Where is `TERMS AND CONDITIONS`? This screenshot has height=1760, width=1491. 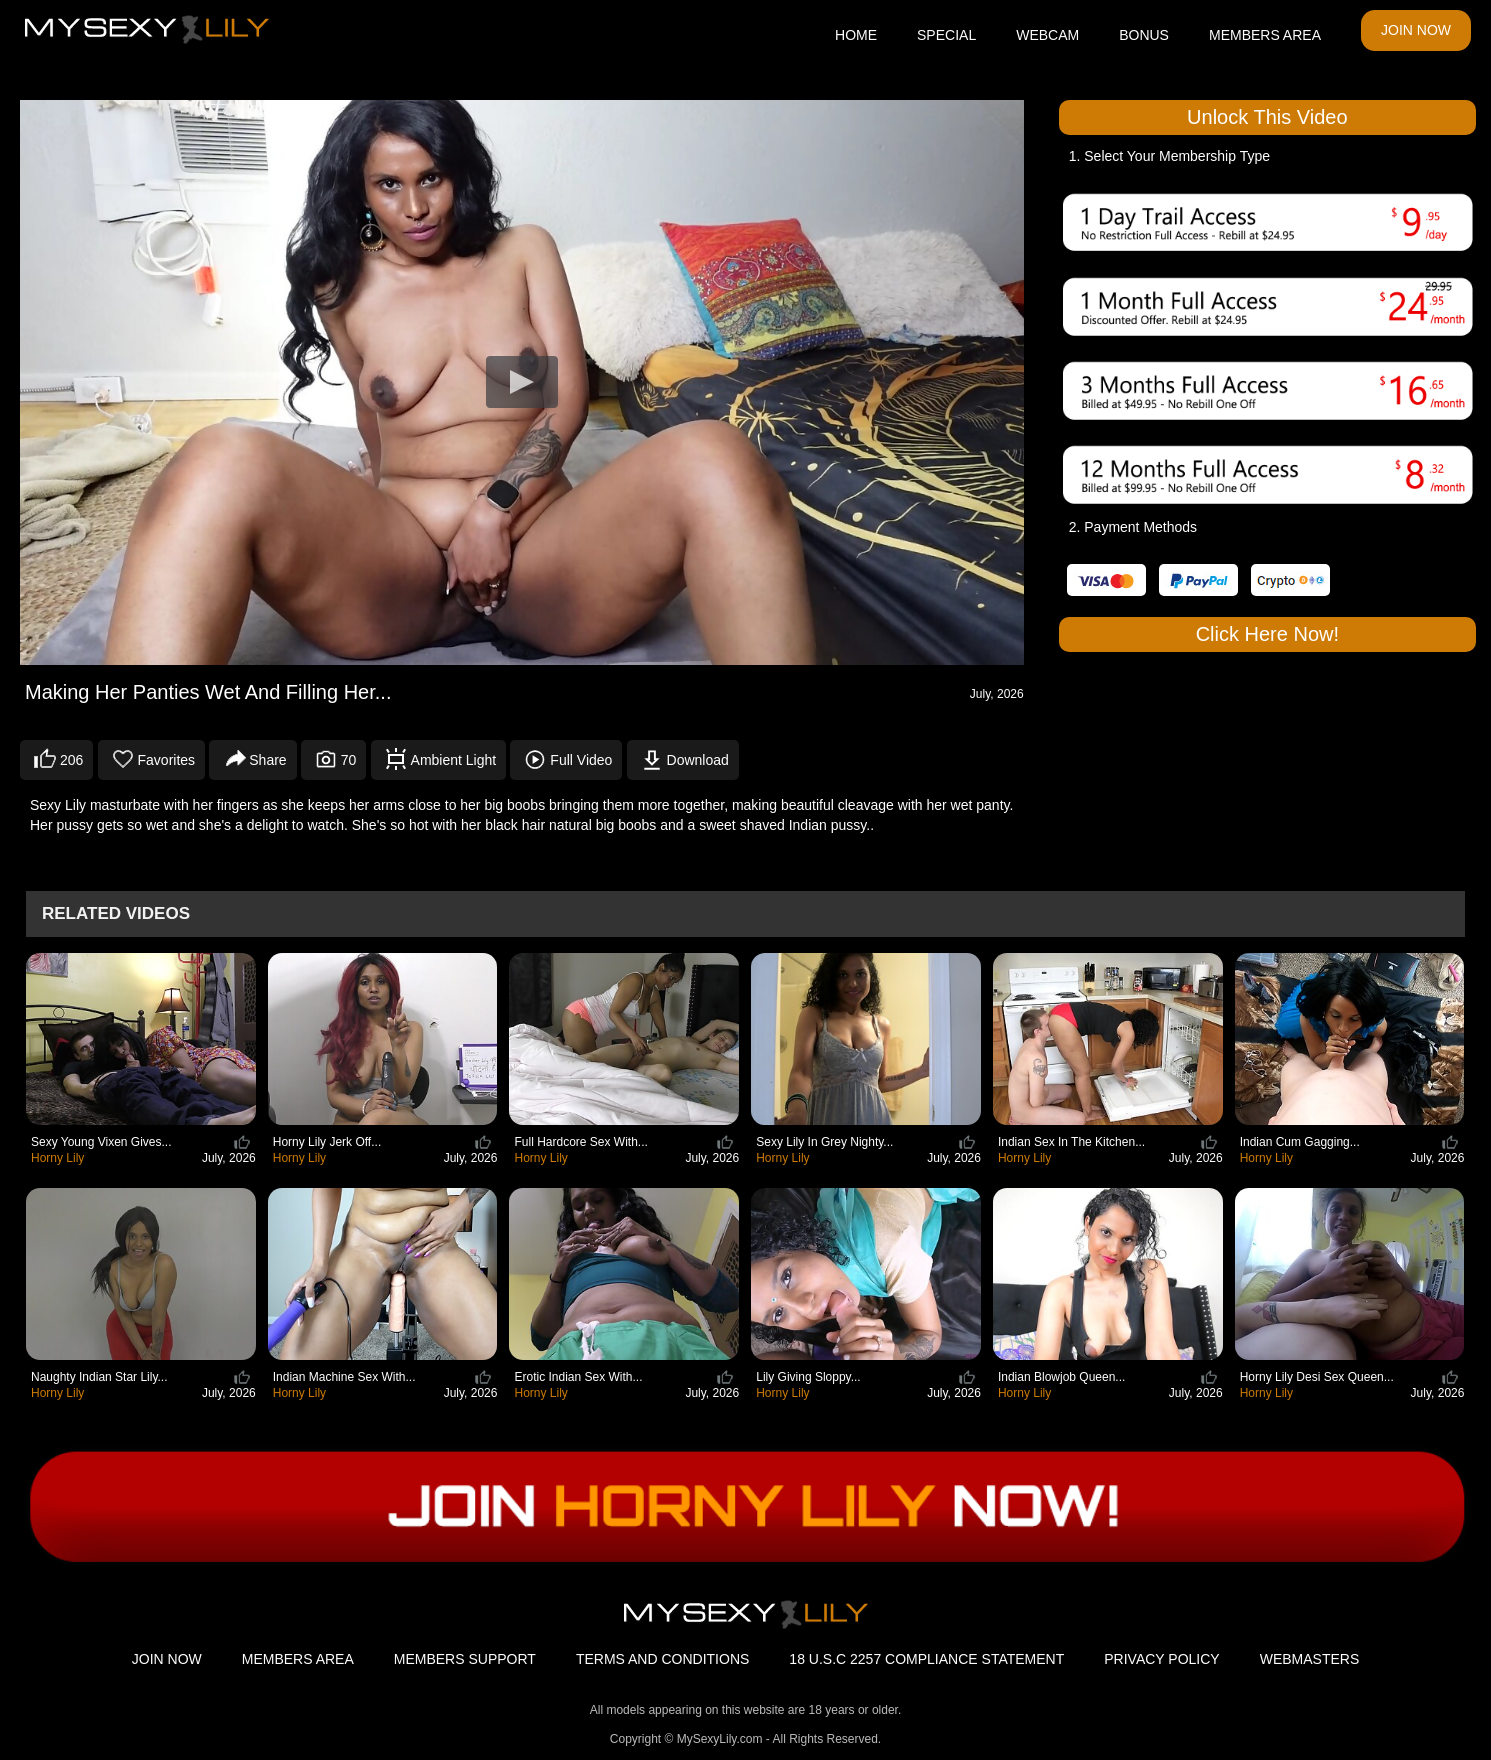 TERMS AND CONDITIONS is located at coordinates (662, 1659).